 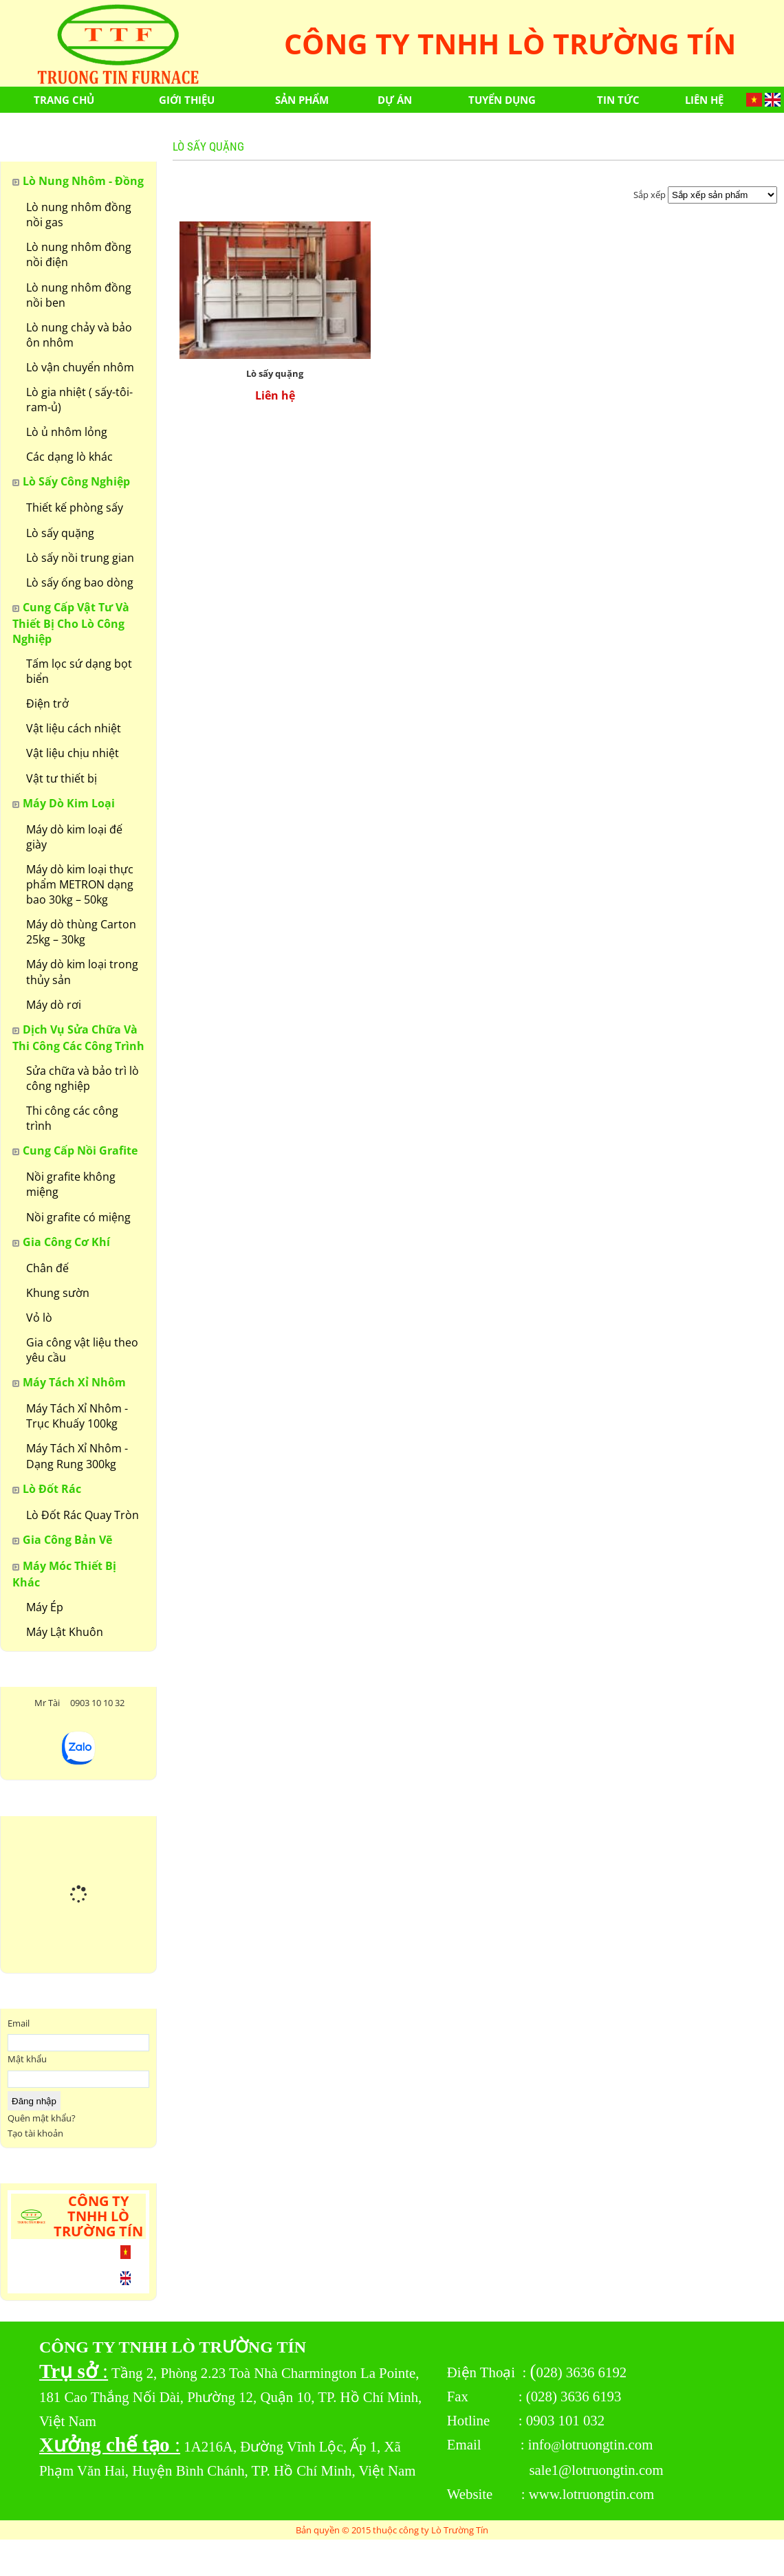 I want to click on Nồi grafite có miệng, so click(x=78, y=1217).